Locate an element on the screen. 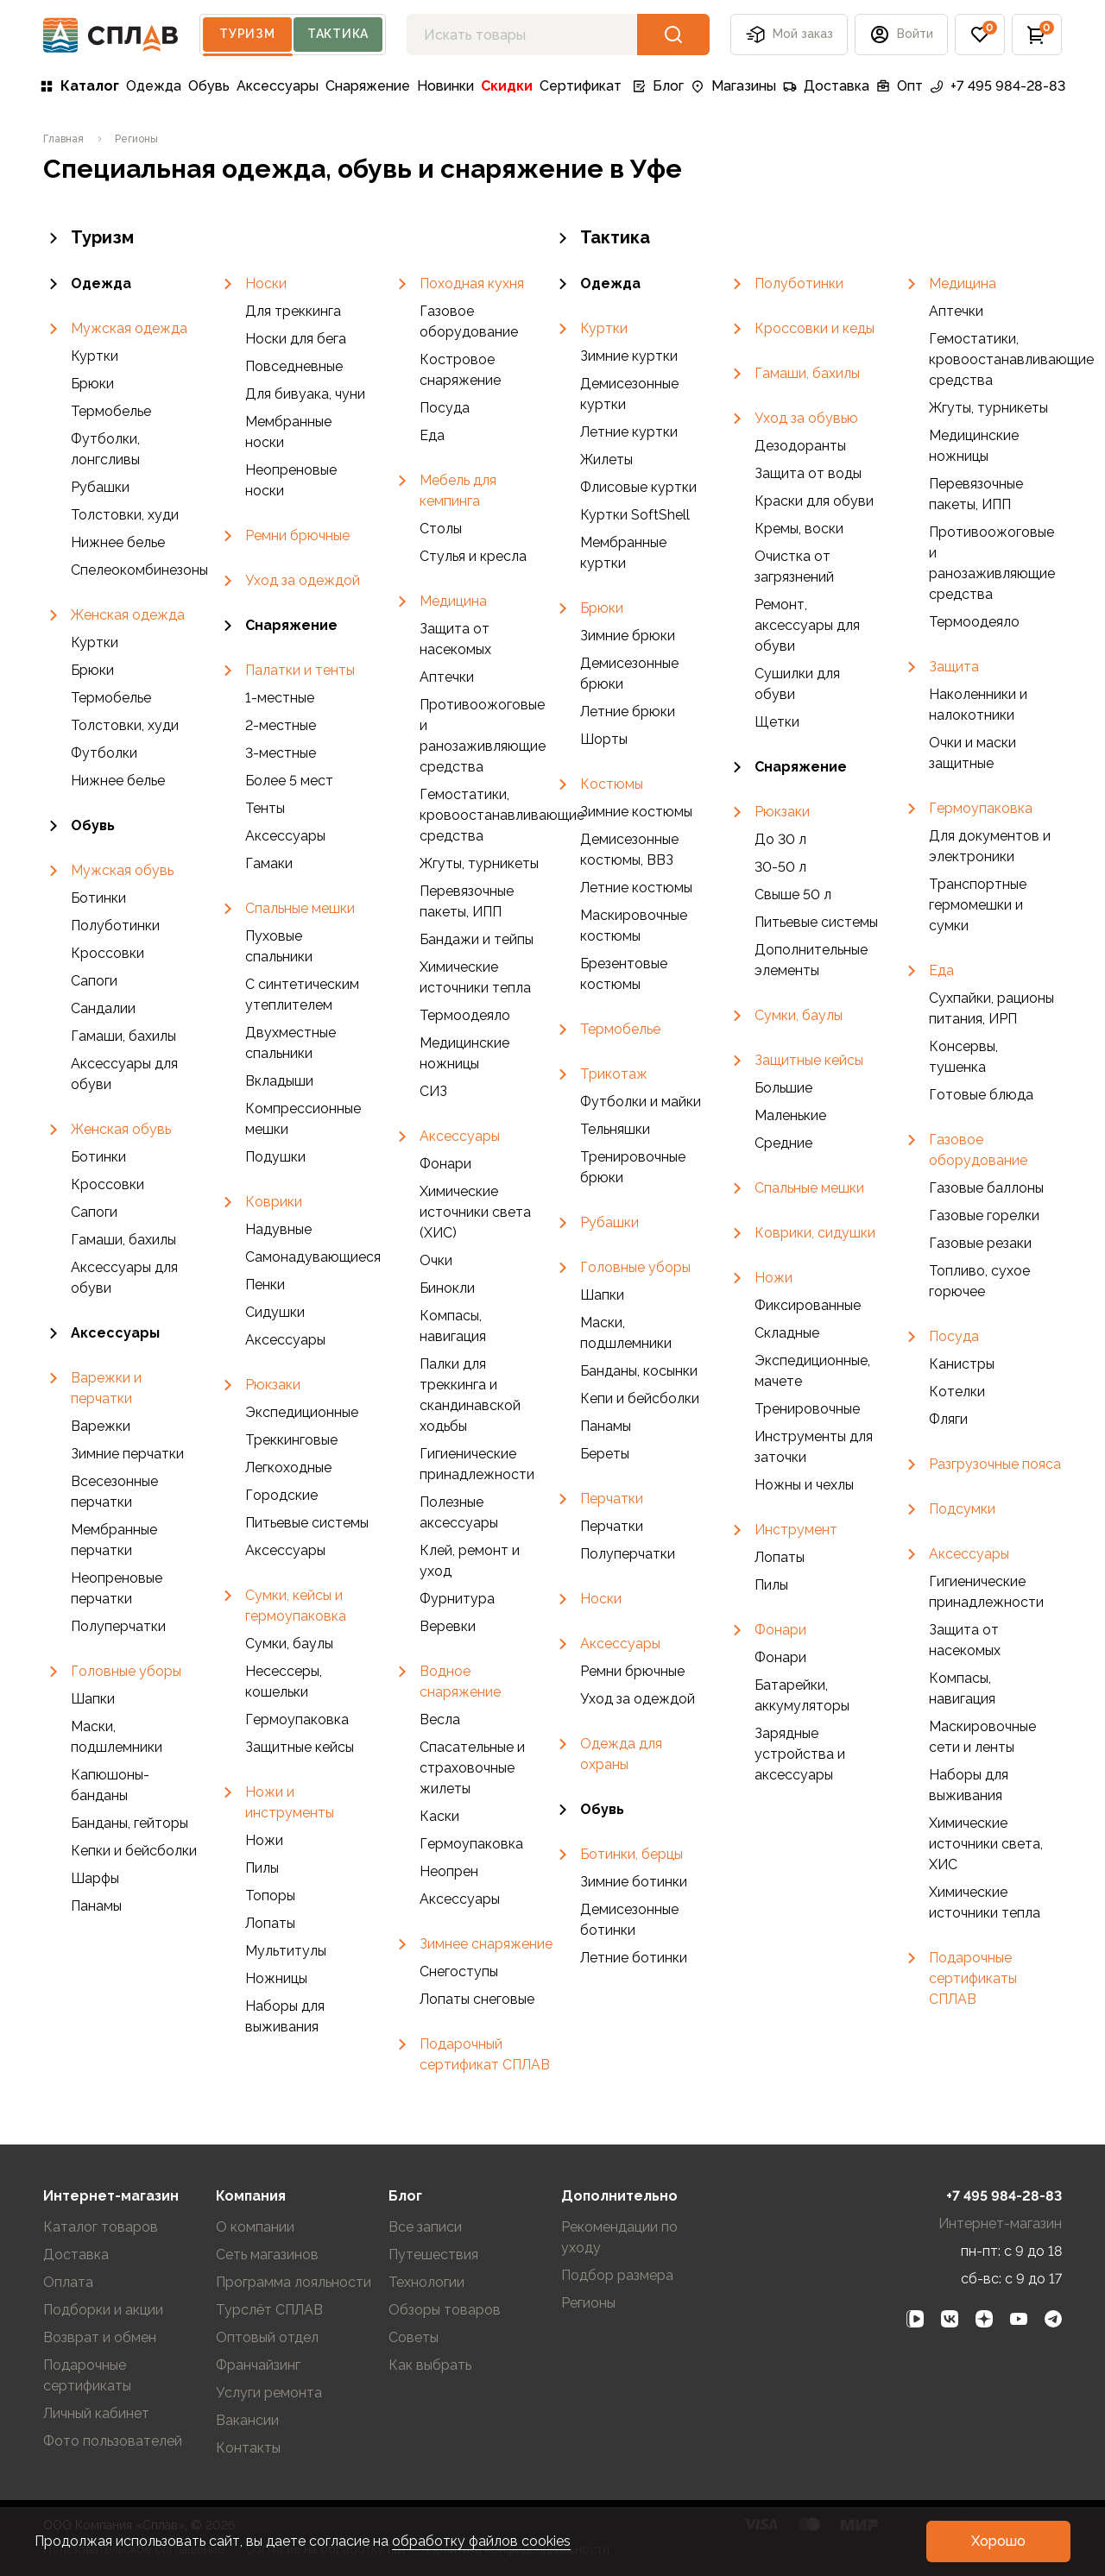 Image resolution: width=1105 pixels, height=2576 pixels. Столы [link] is located at coordinates (441, 528).